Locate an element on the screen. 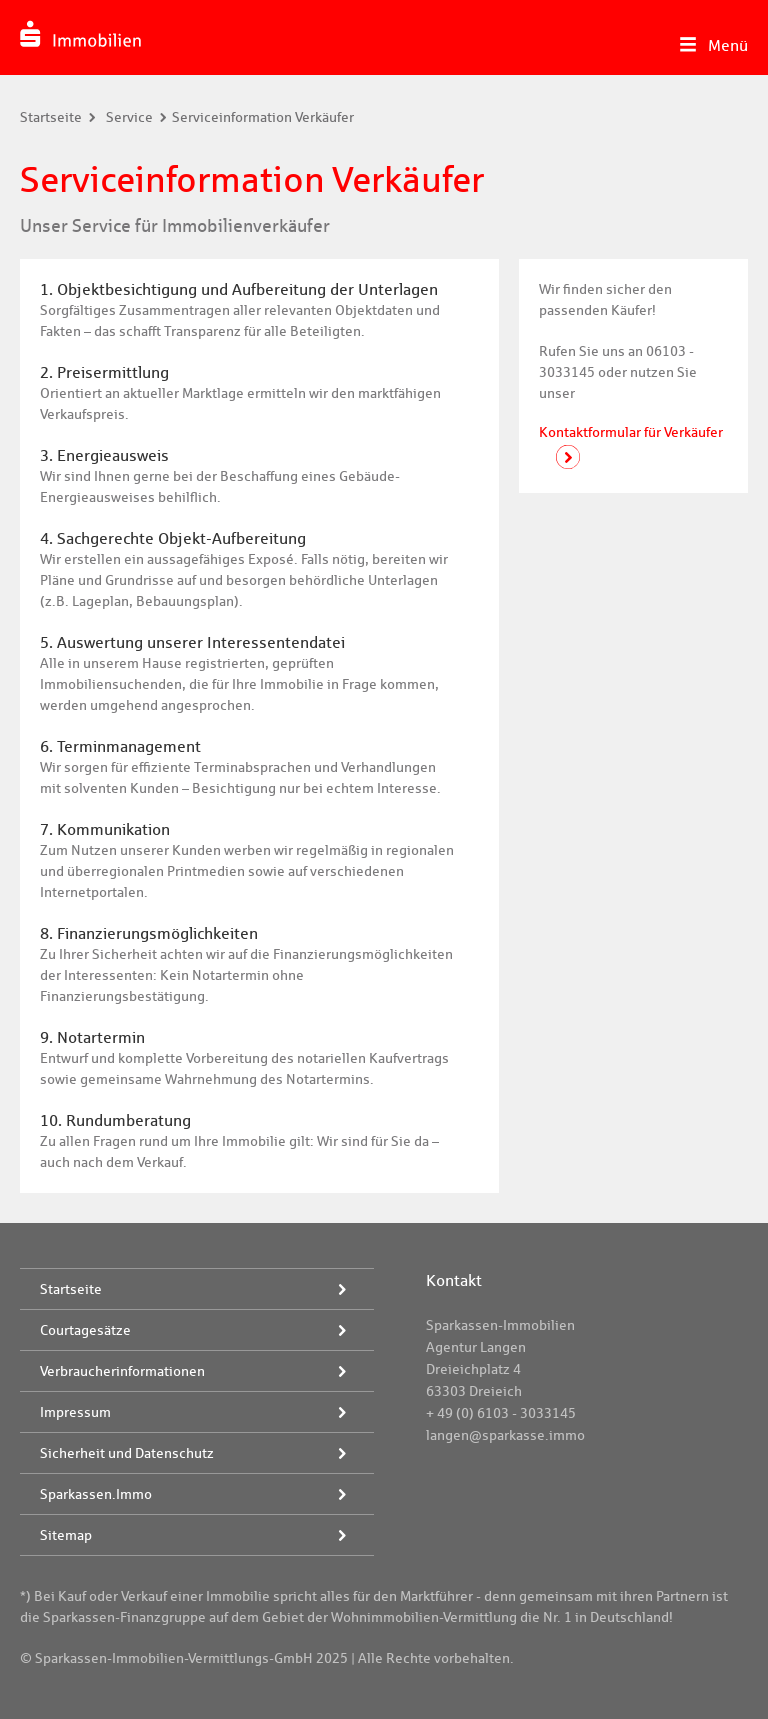 This screenshot has width=768, height=1719. Courtagesätze is located at coordinates (85, 1330).